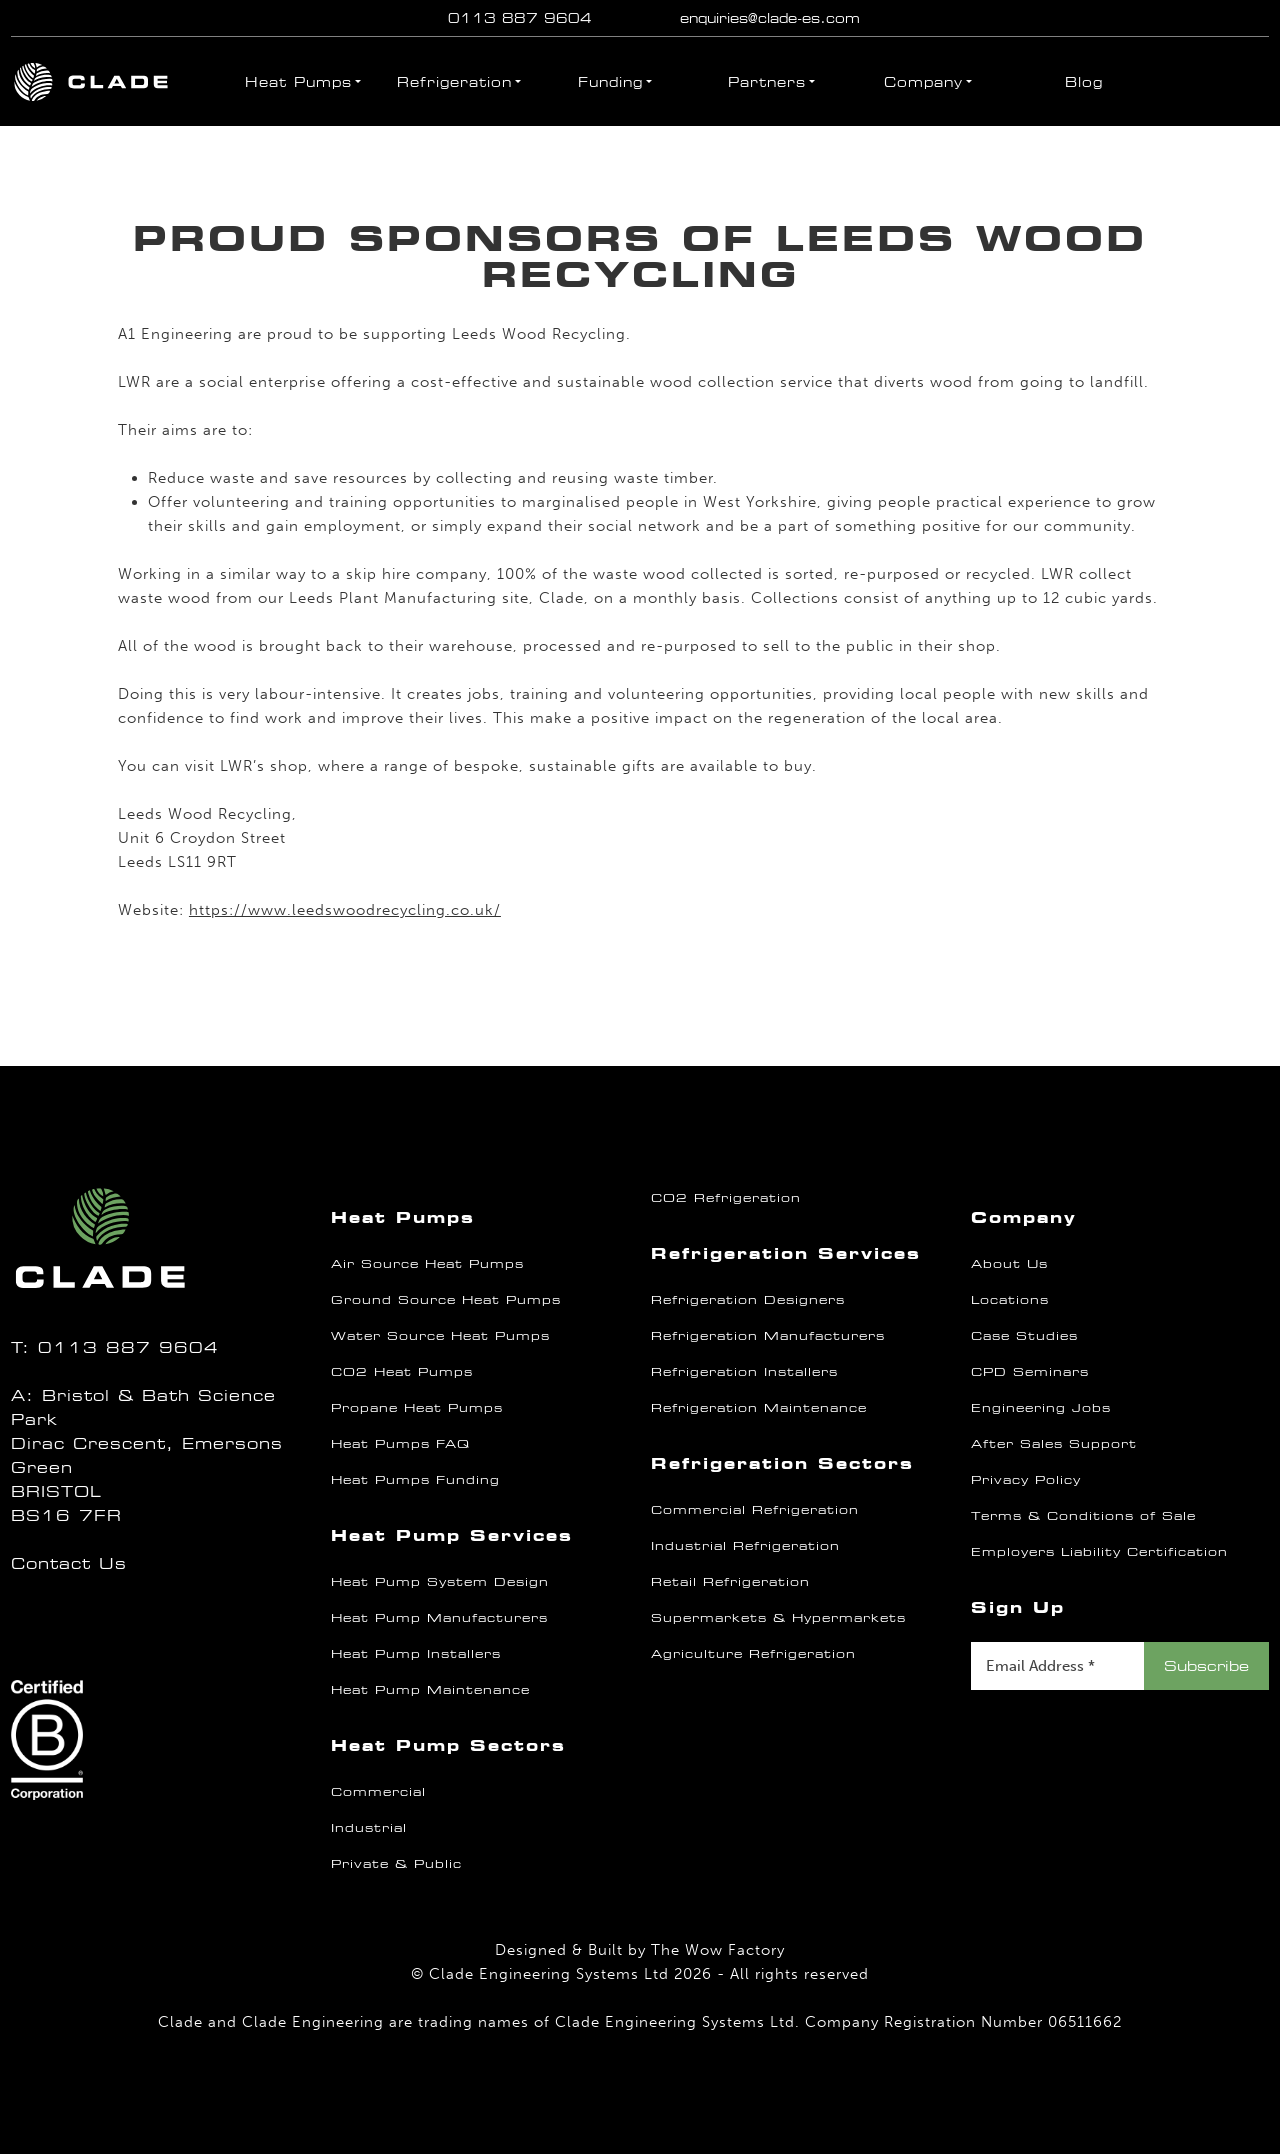 This screenshot has width=1280, height=2154. What do you see at coordinates (745, 1546) in the screenshot?
I see `Industrial Refrigeration` at bounding box center [745, 1546].